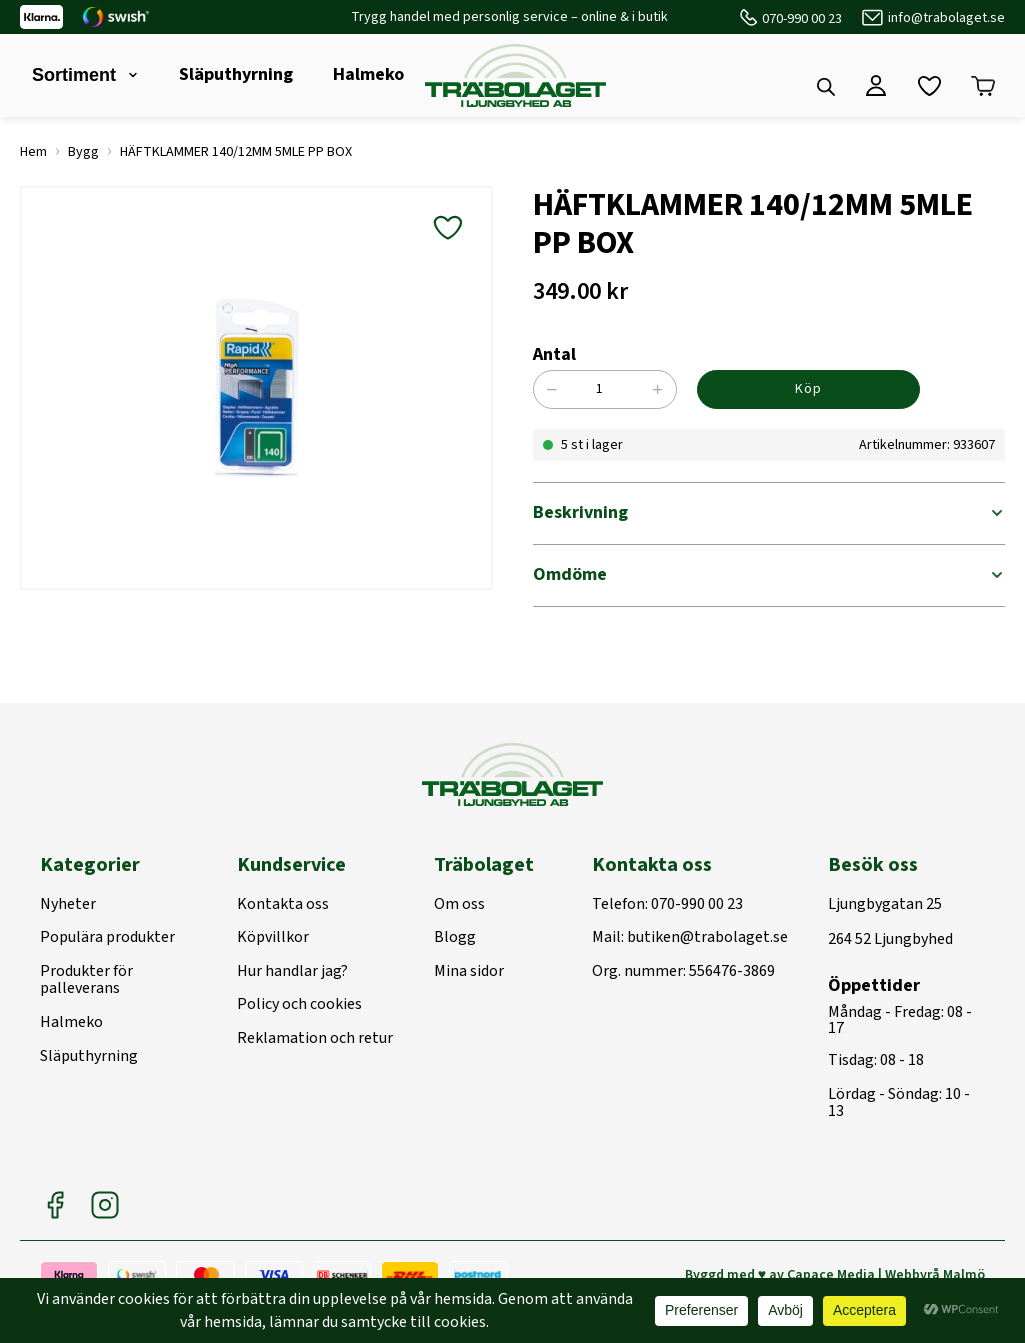 This screenshot has height=1343, width=1025. I want to click on 070-990 00 23, so click(802, 19).